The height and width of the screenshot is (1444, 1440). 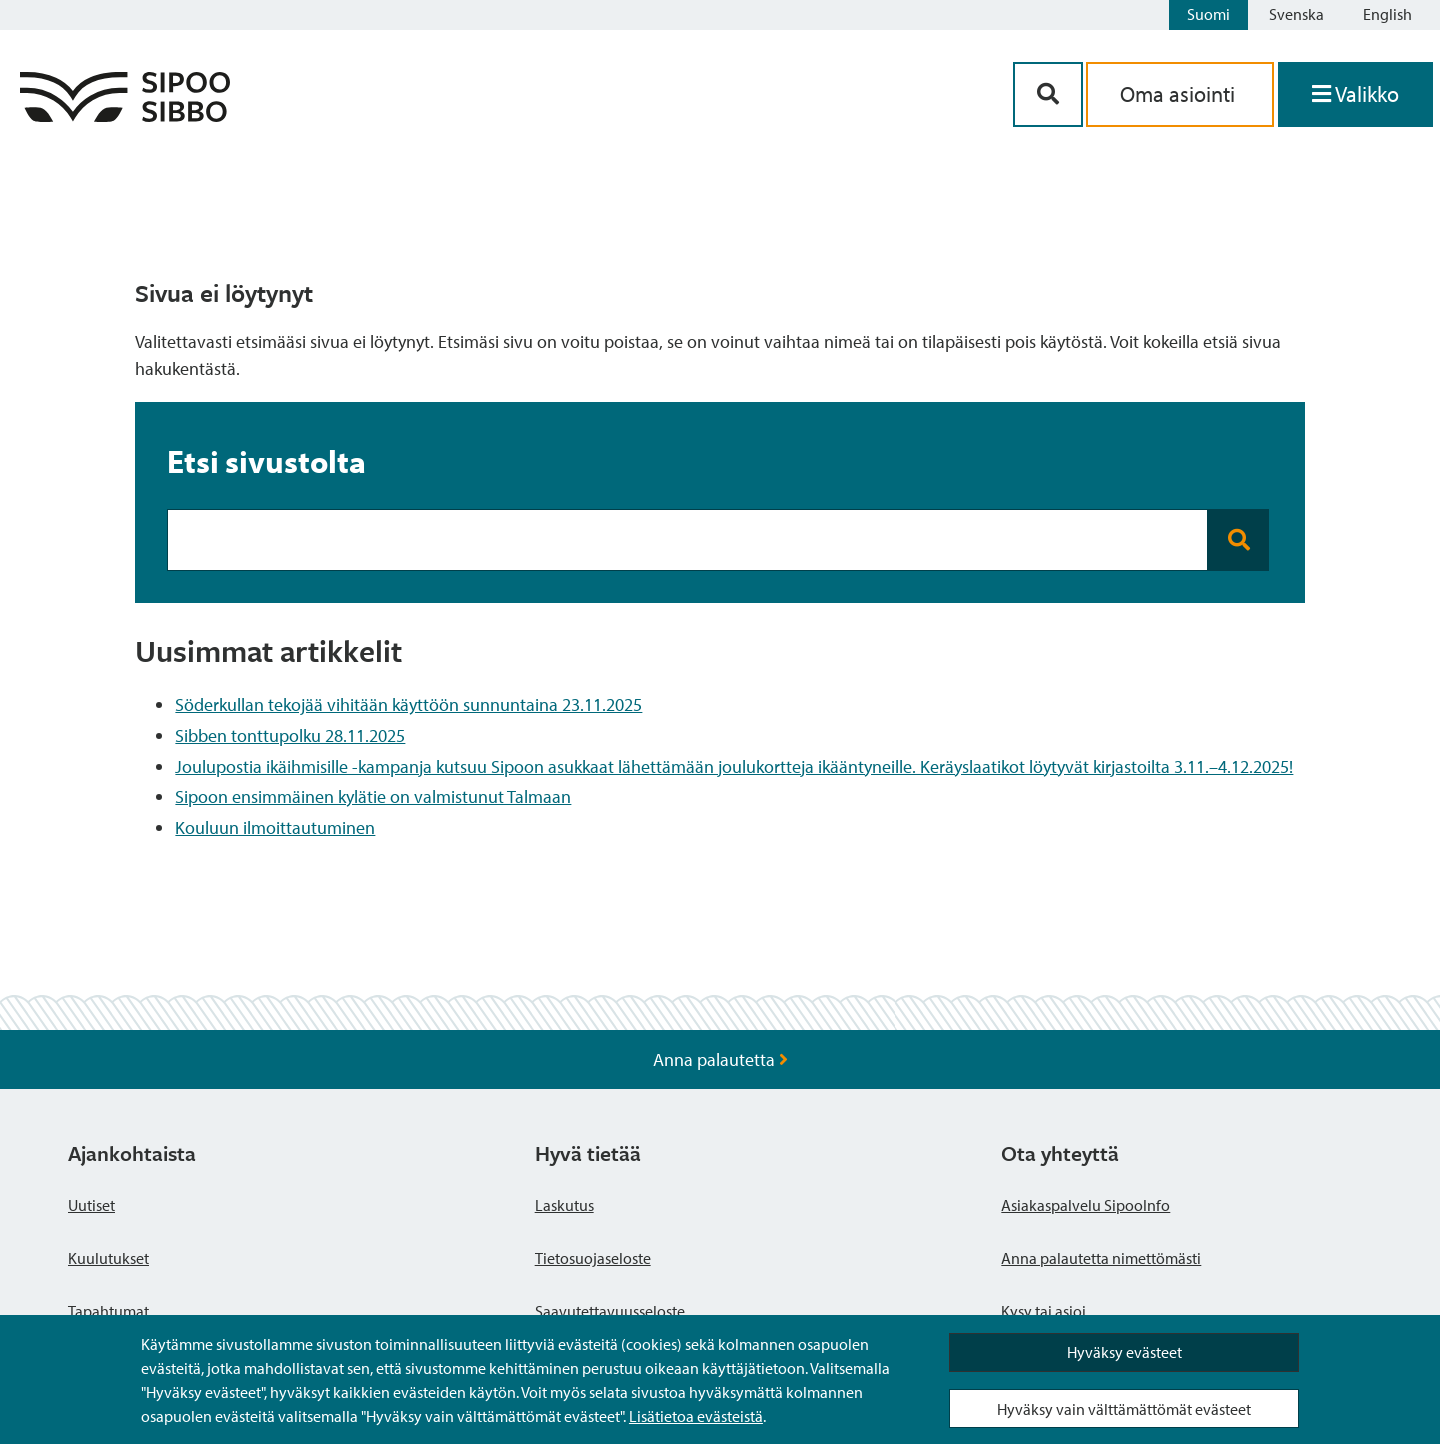 What do you see at coordinates (564, 1205) in the screenshot?
I see `Laskutus` at bounding box center [564, 1205].